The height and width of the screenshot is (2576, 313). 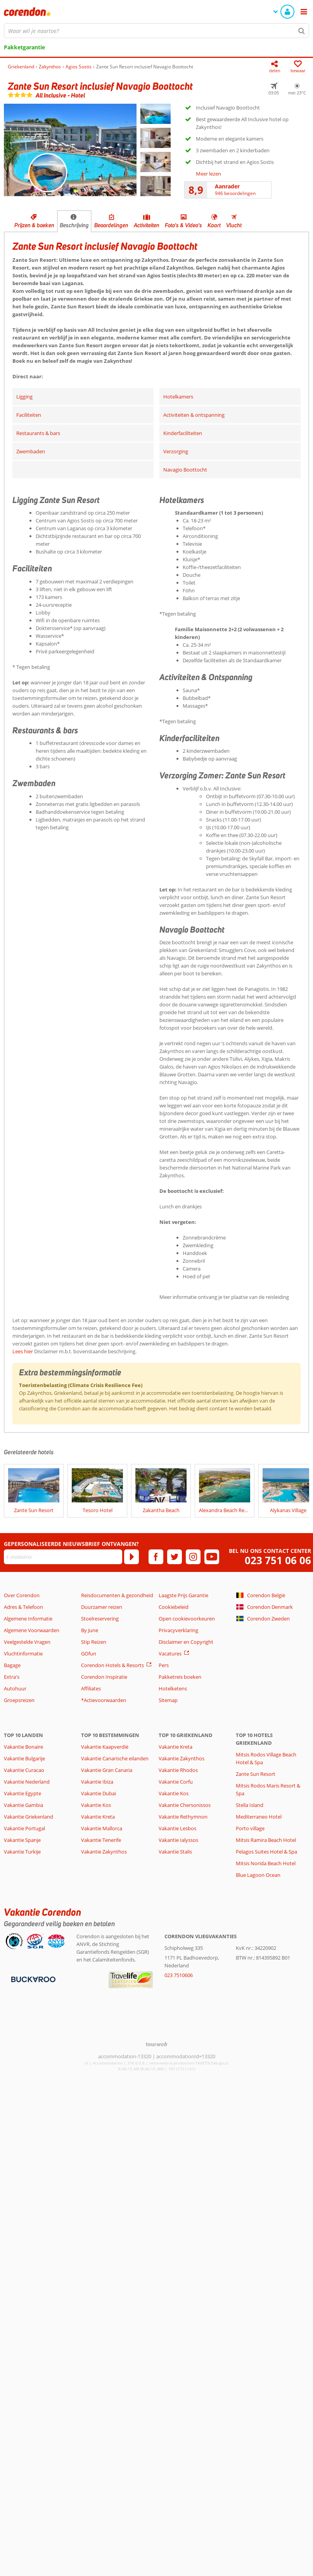 I want to click on [twitter], so click(x=174, y=1557).